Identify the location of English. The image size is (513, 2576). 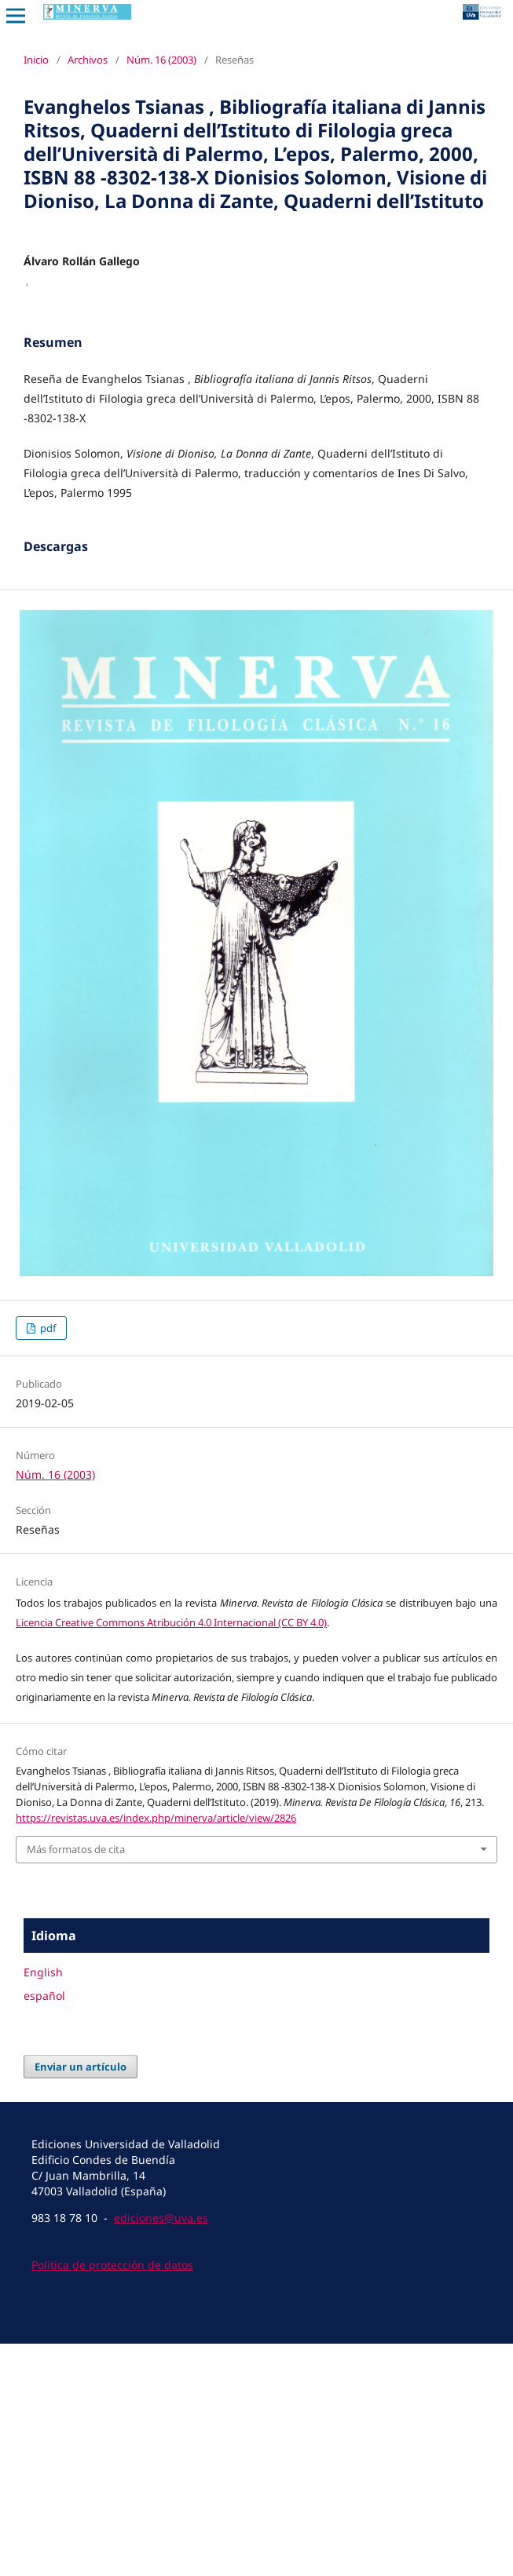
(43, 2204).